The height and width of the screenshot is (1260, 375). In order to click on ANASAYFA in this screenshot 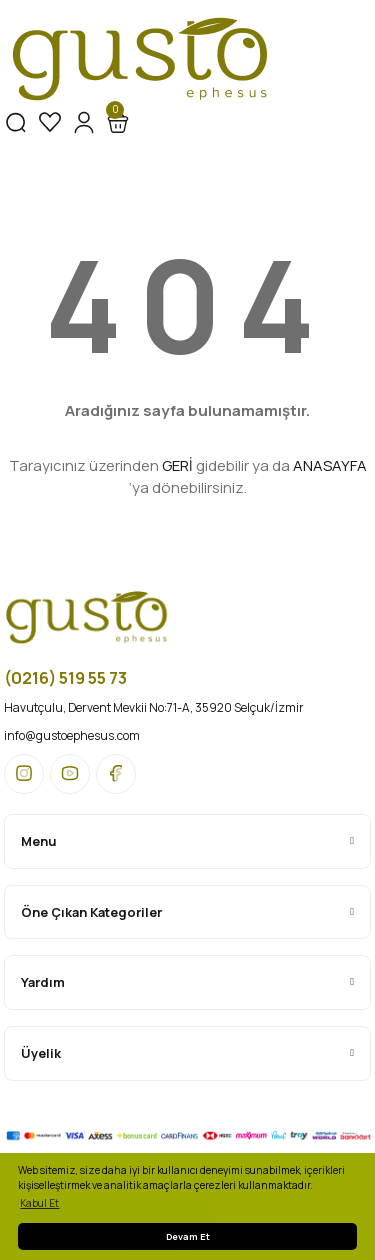, I will do `click(330, 465)`.